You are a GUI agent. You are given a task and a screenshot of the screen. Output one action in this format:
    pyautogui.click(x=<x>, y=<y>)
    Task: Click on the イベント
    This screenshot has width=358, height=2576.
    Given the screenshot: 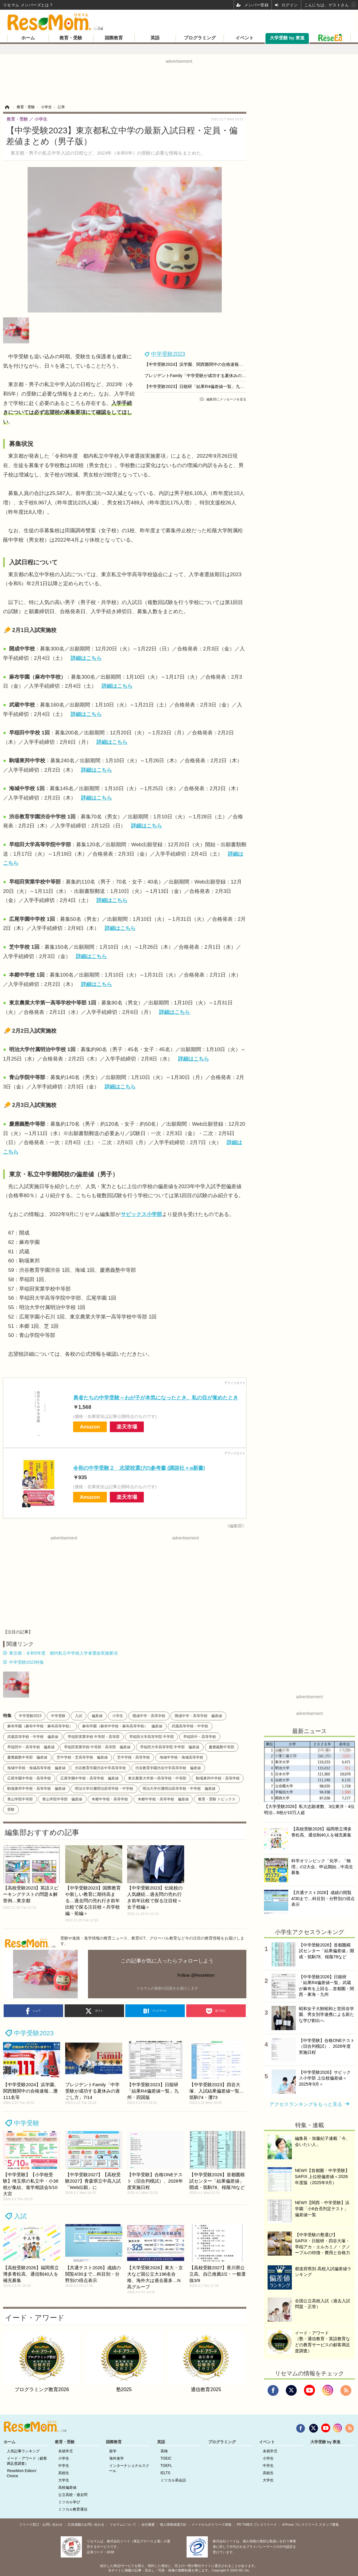 What is the action you would take?
    pyautogui.click(x=244, y=37)
    